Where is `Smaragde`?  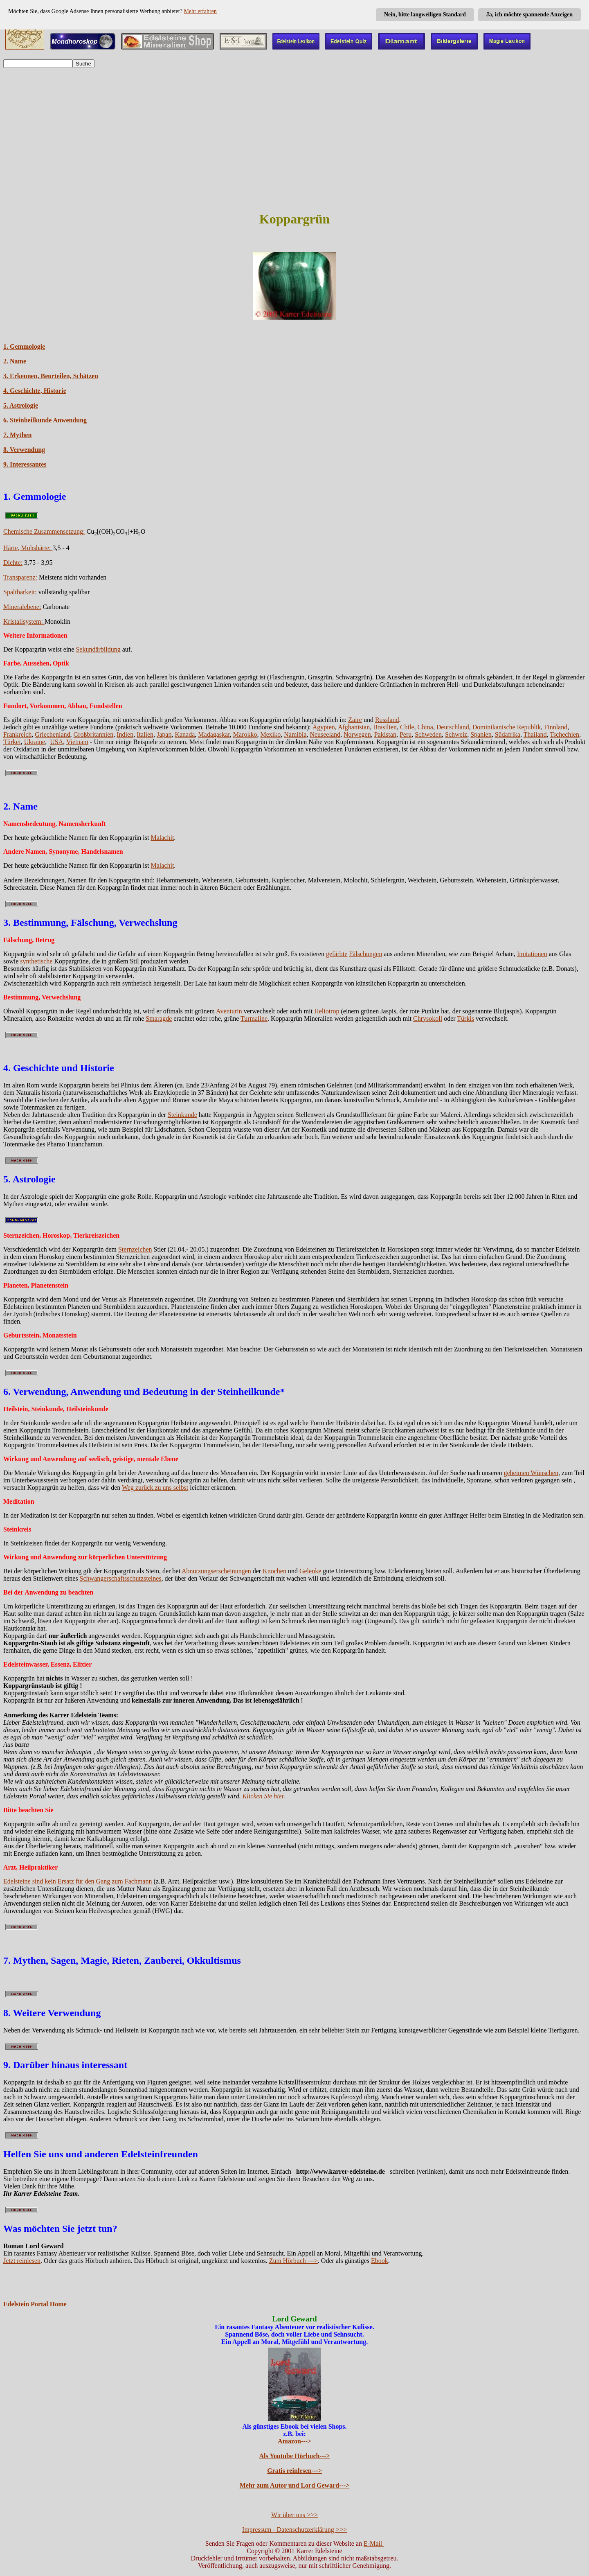
Smaragde is located at coordinates (159, 1018).